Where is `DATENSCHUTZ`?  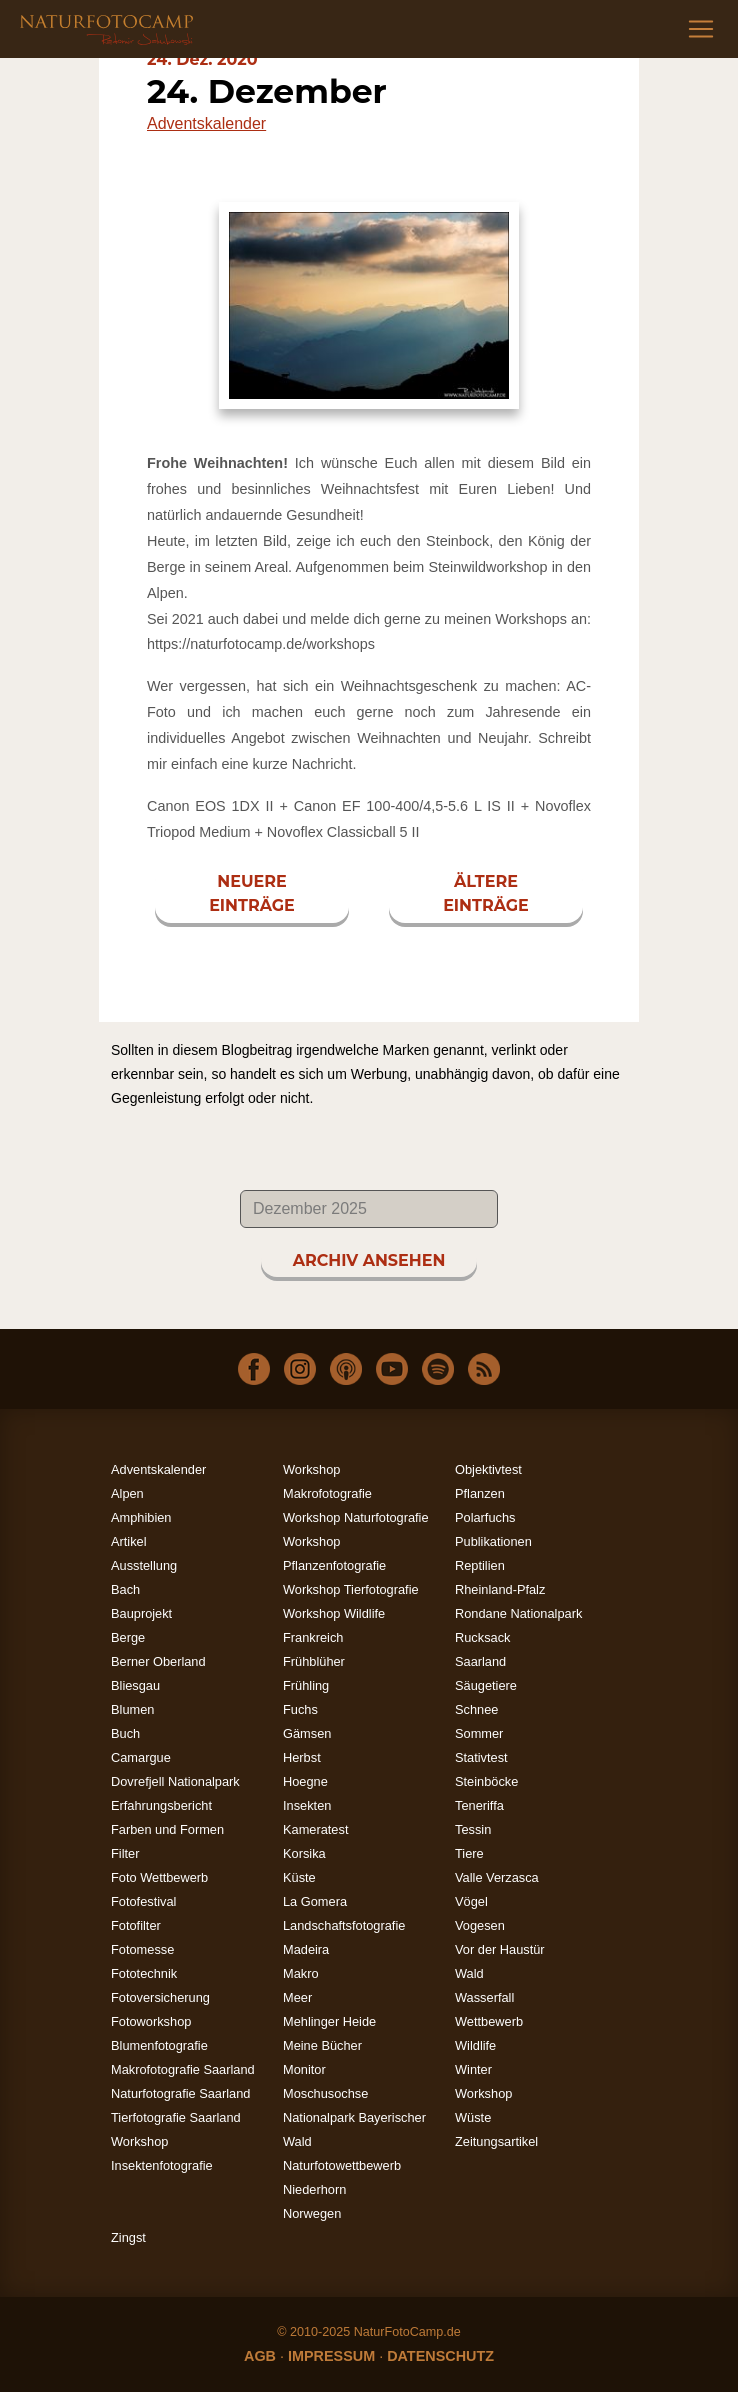 DATENSCHUTZ is located at coordinates (440, 2356).